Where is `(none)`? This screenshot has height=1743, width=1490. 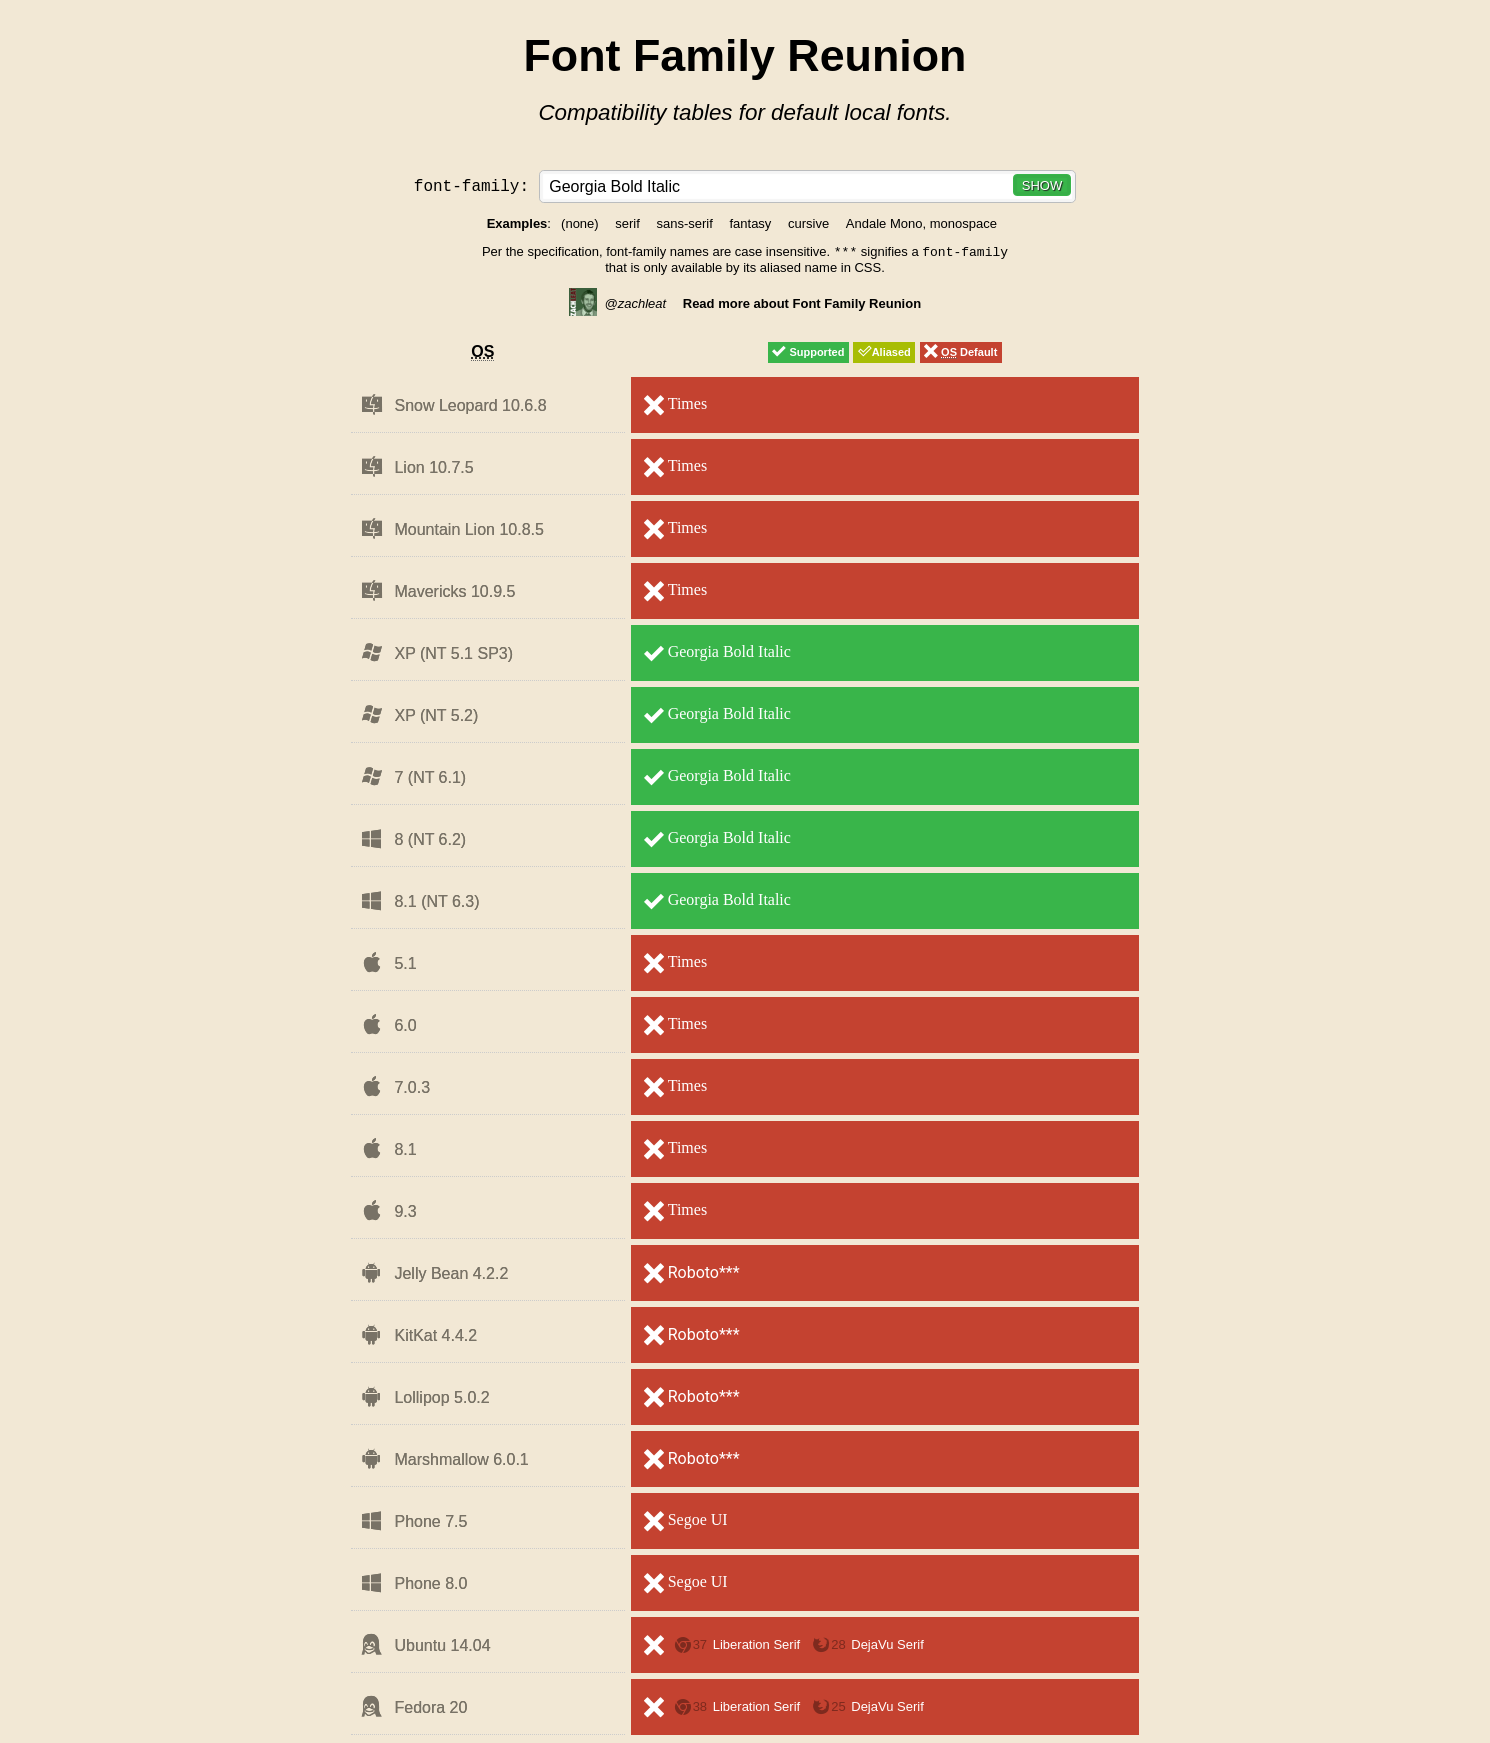
(none) is located at coordinates (580, 223).